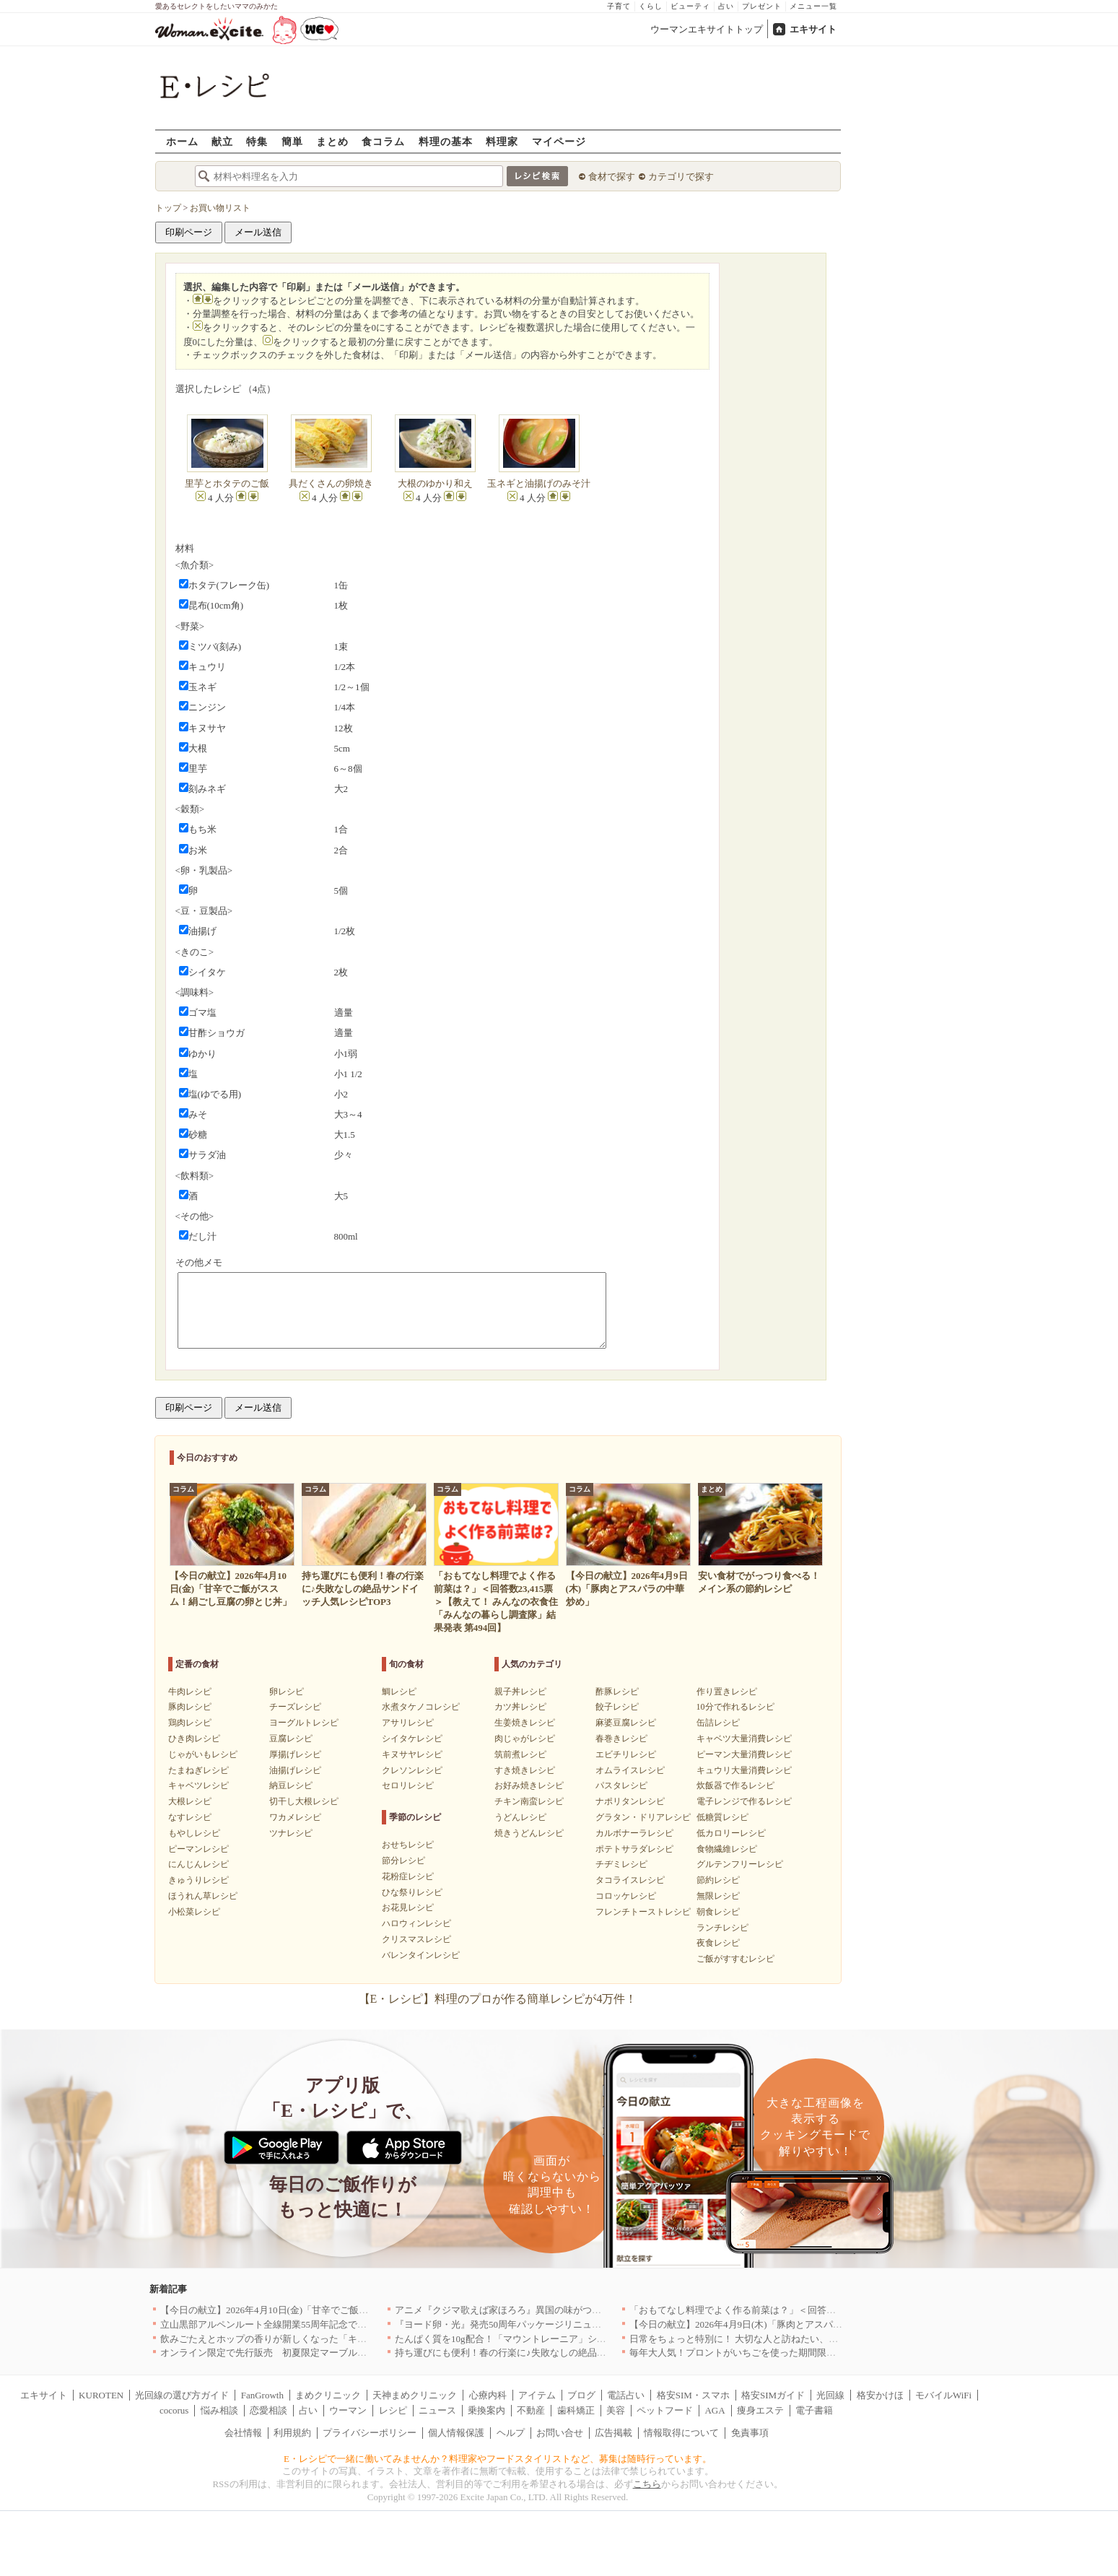 The height and width of the screenshot is (2576, 1118). I want to click on ポテトサラダレシピ, so click(634, 1849).